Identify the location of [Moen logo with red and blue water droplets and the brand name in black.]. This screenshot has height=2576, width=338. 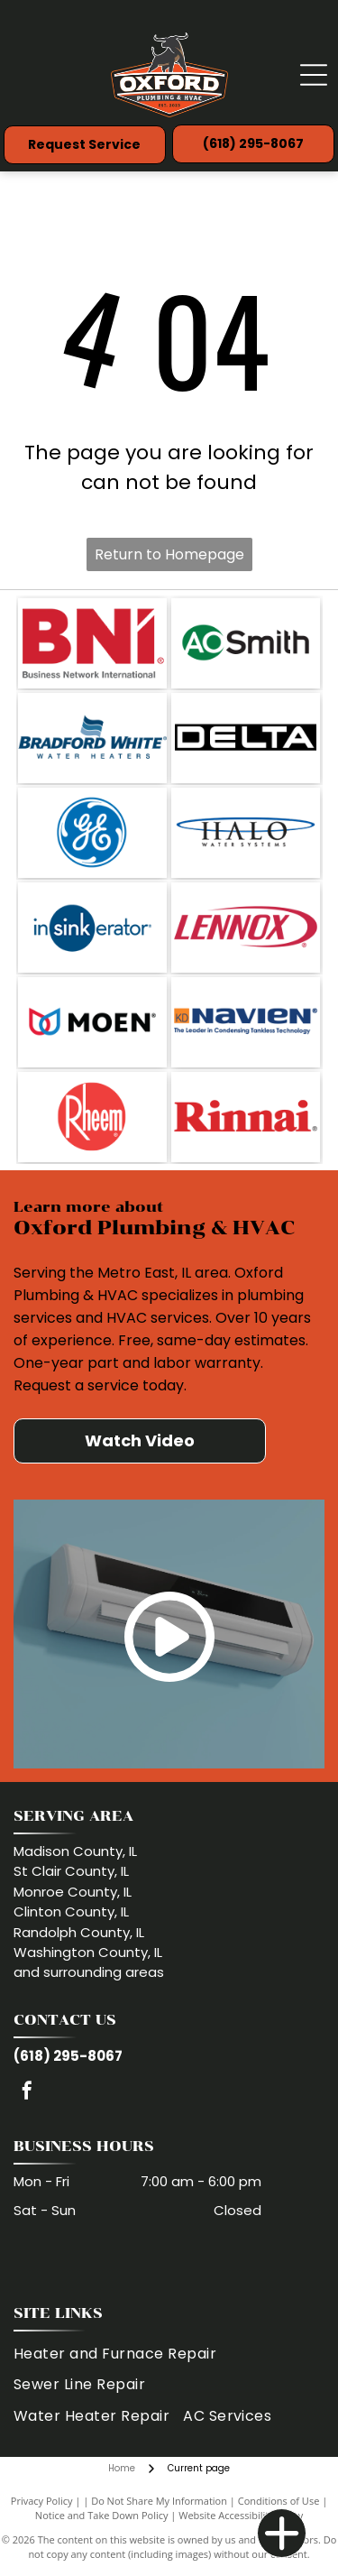
(92, 1022).